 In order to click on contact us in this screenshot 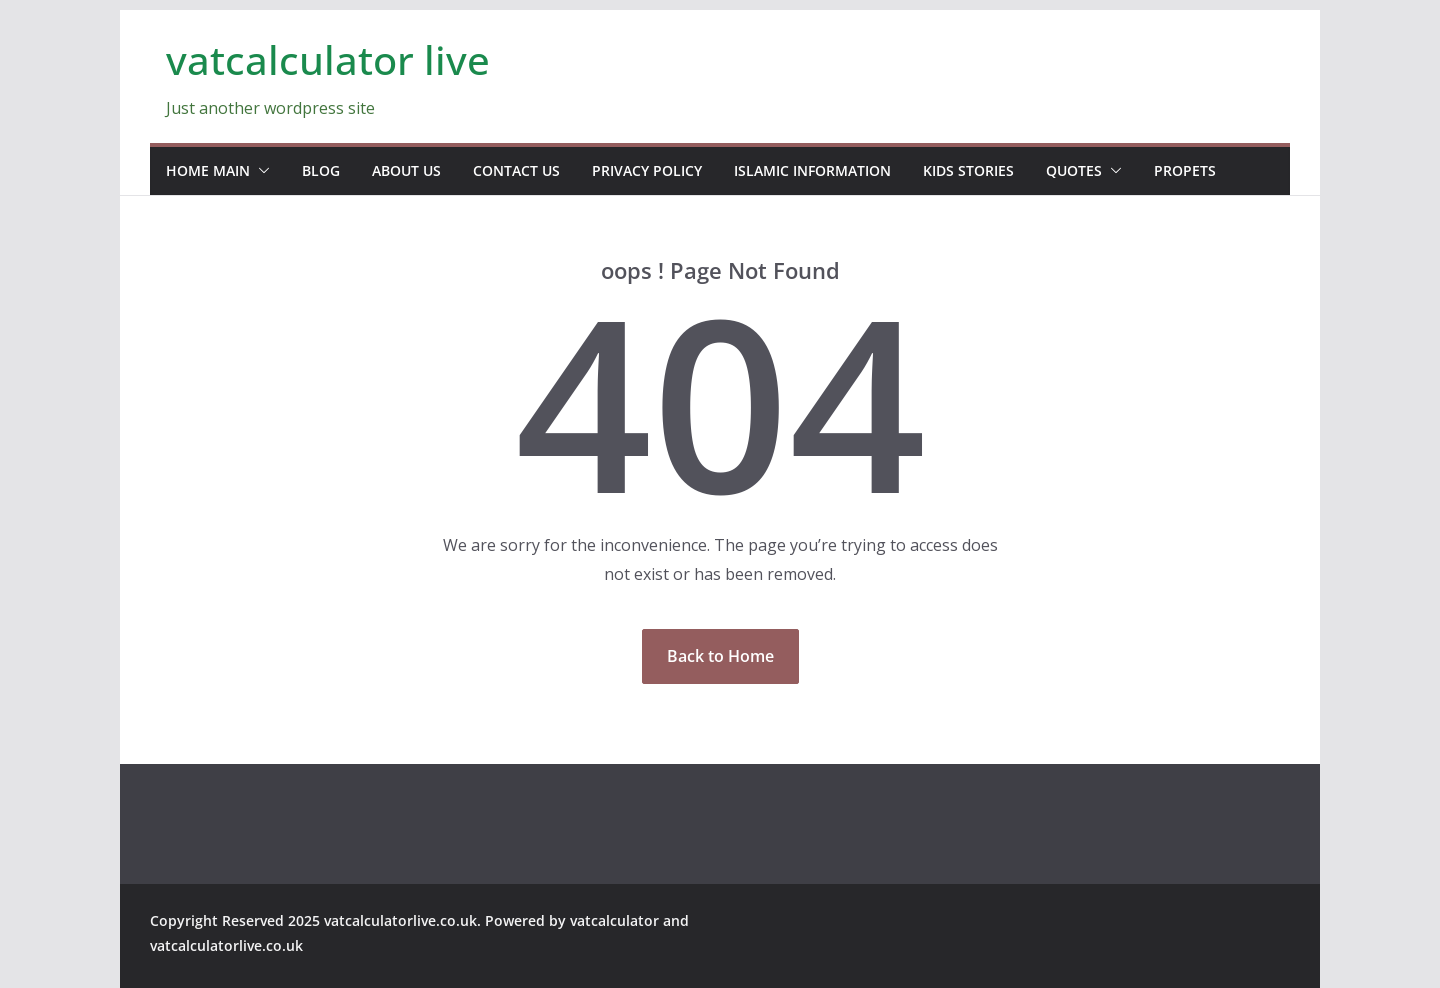, I will do `click(516, 170)`.